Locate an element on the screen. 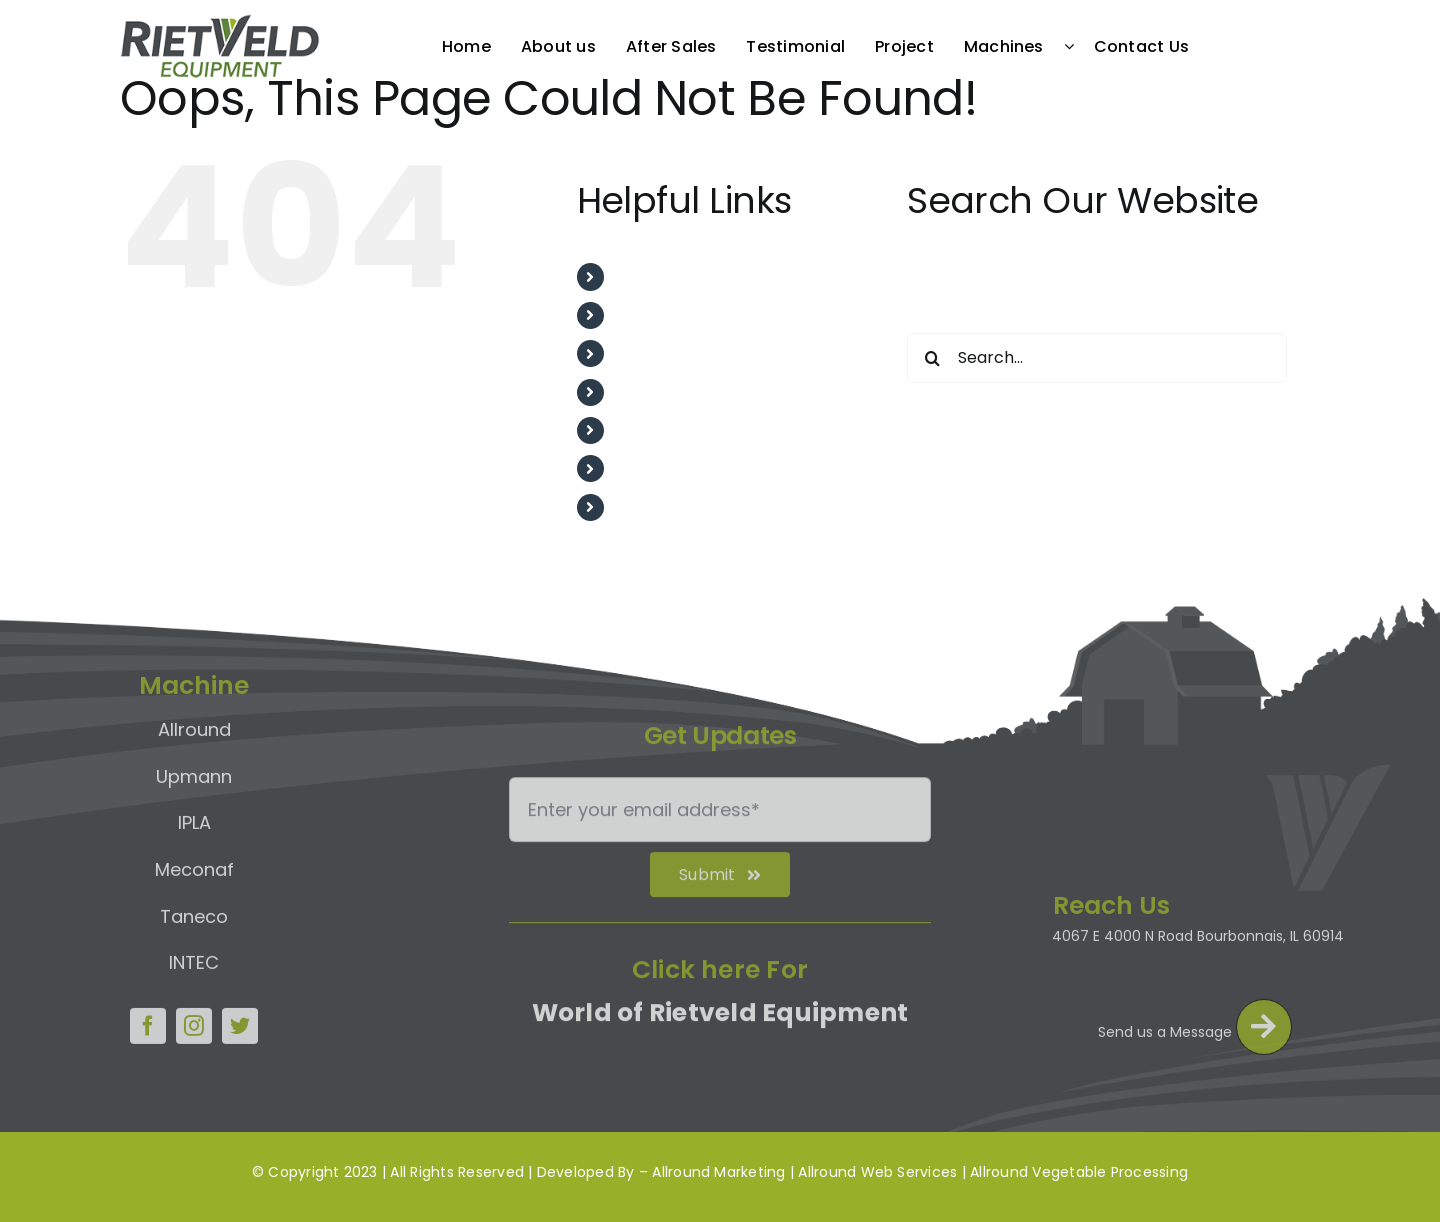  Contact Us is located at coordinates (660, 507).